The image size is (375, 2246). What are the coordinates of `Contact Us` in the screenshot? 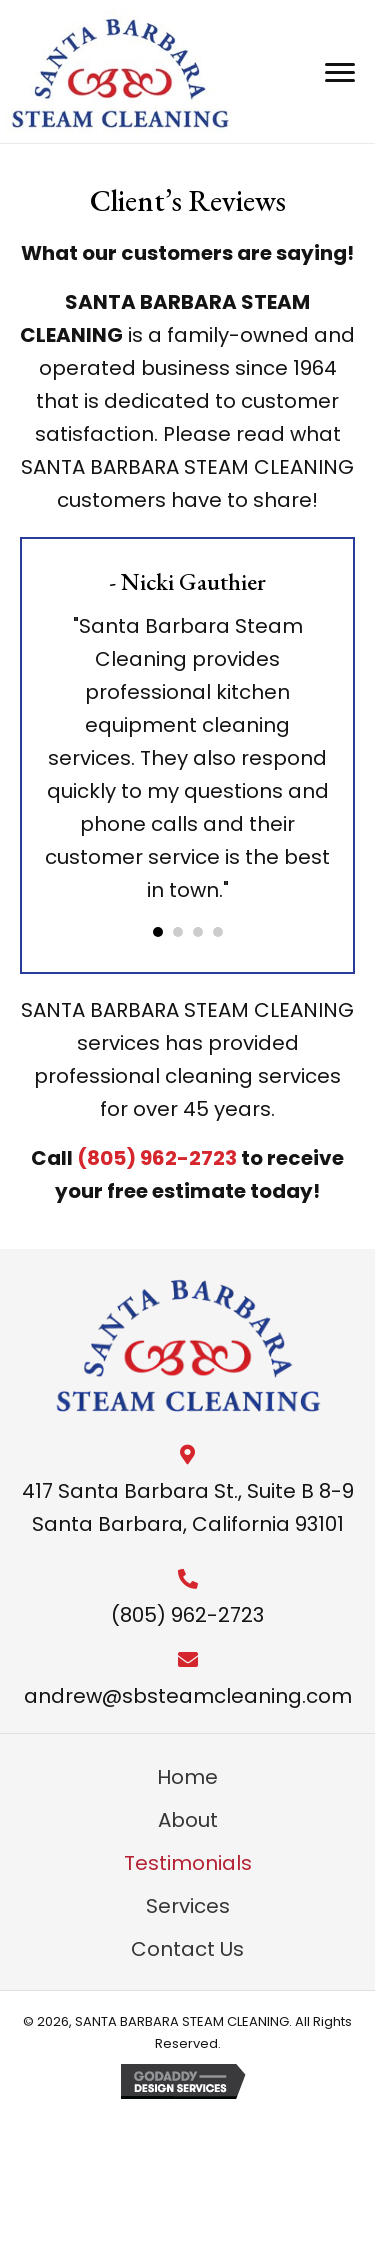 It's located at (187, 1949).